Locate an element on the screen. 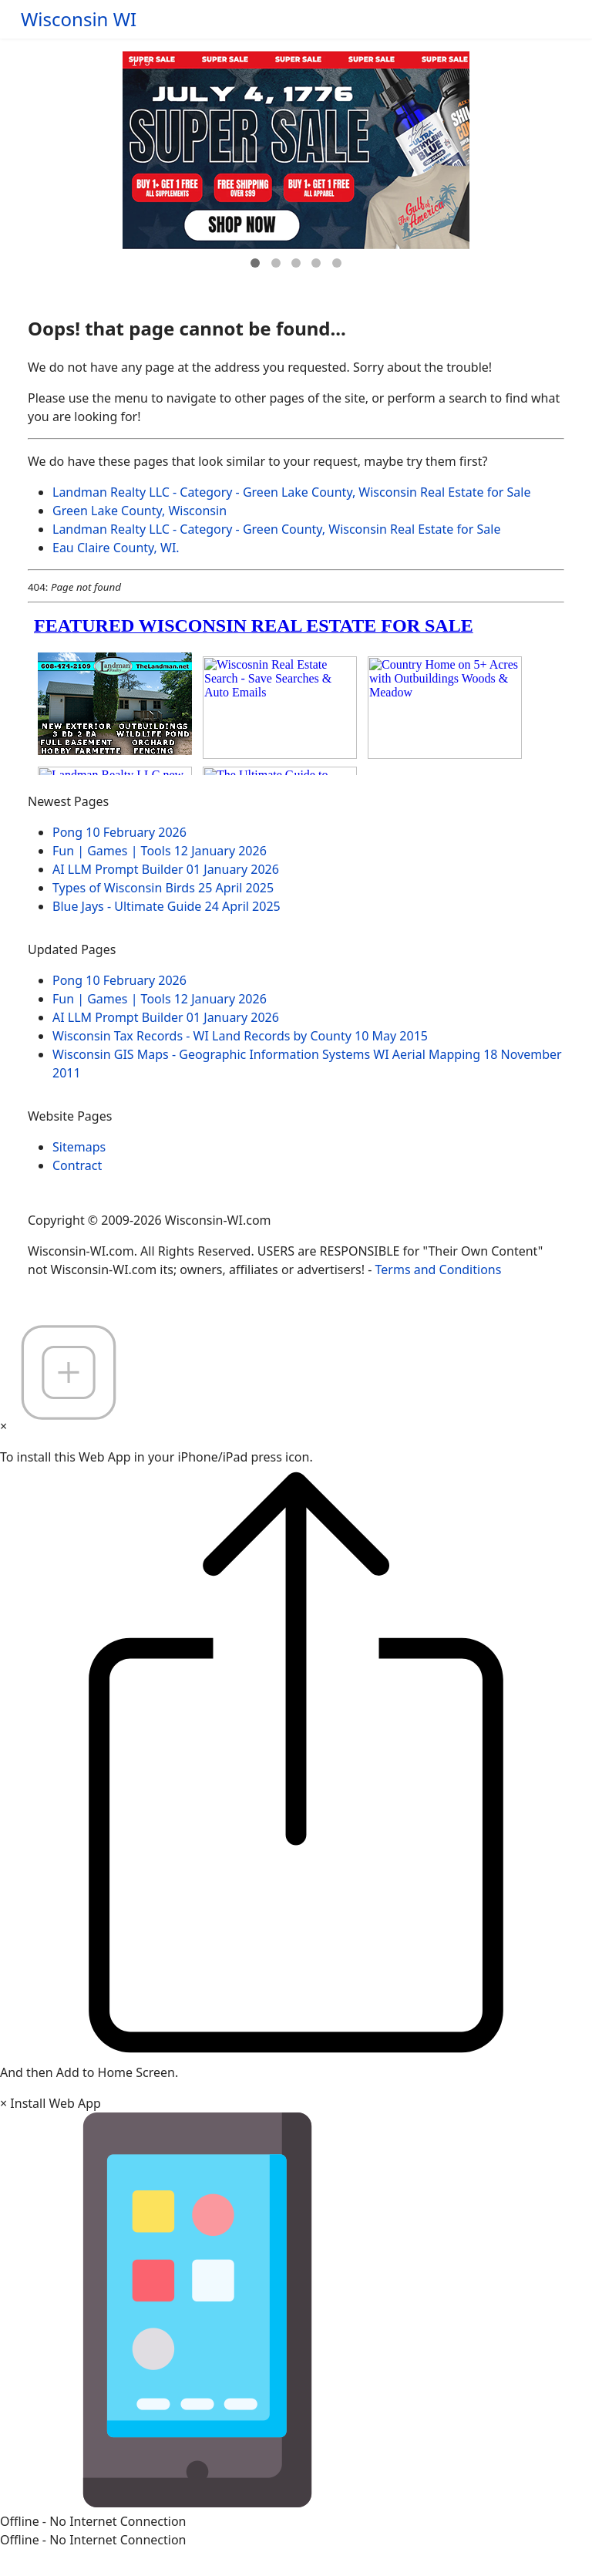 This screenshot has height=2576, width=592. AI LLM Prompt Builder is located at coordinates (165, 869).